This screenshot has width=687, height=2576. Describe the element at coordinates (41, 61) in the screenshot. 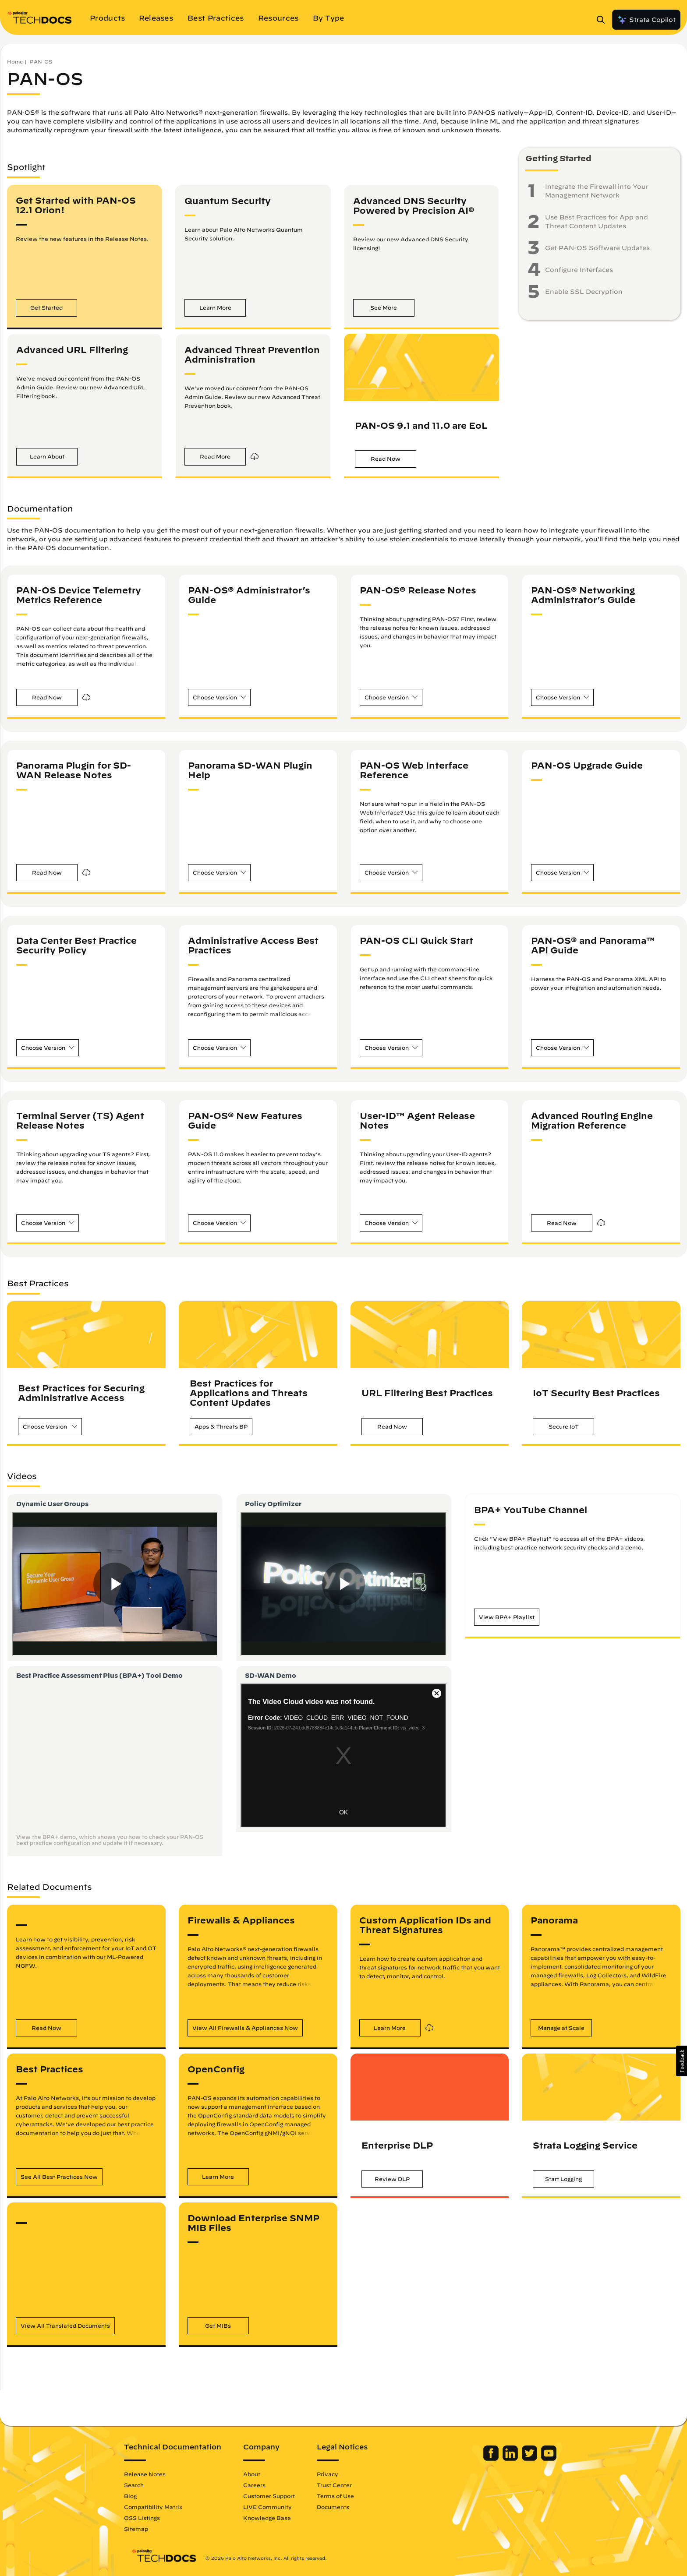

I see `PAN-OS` at that location.